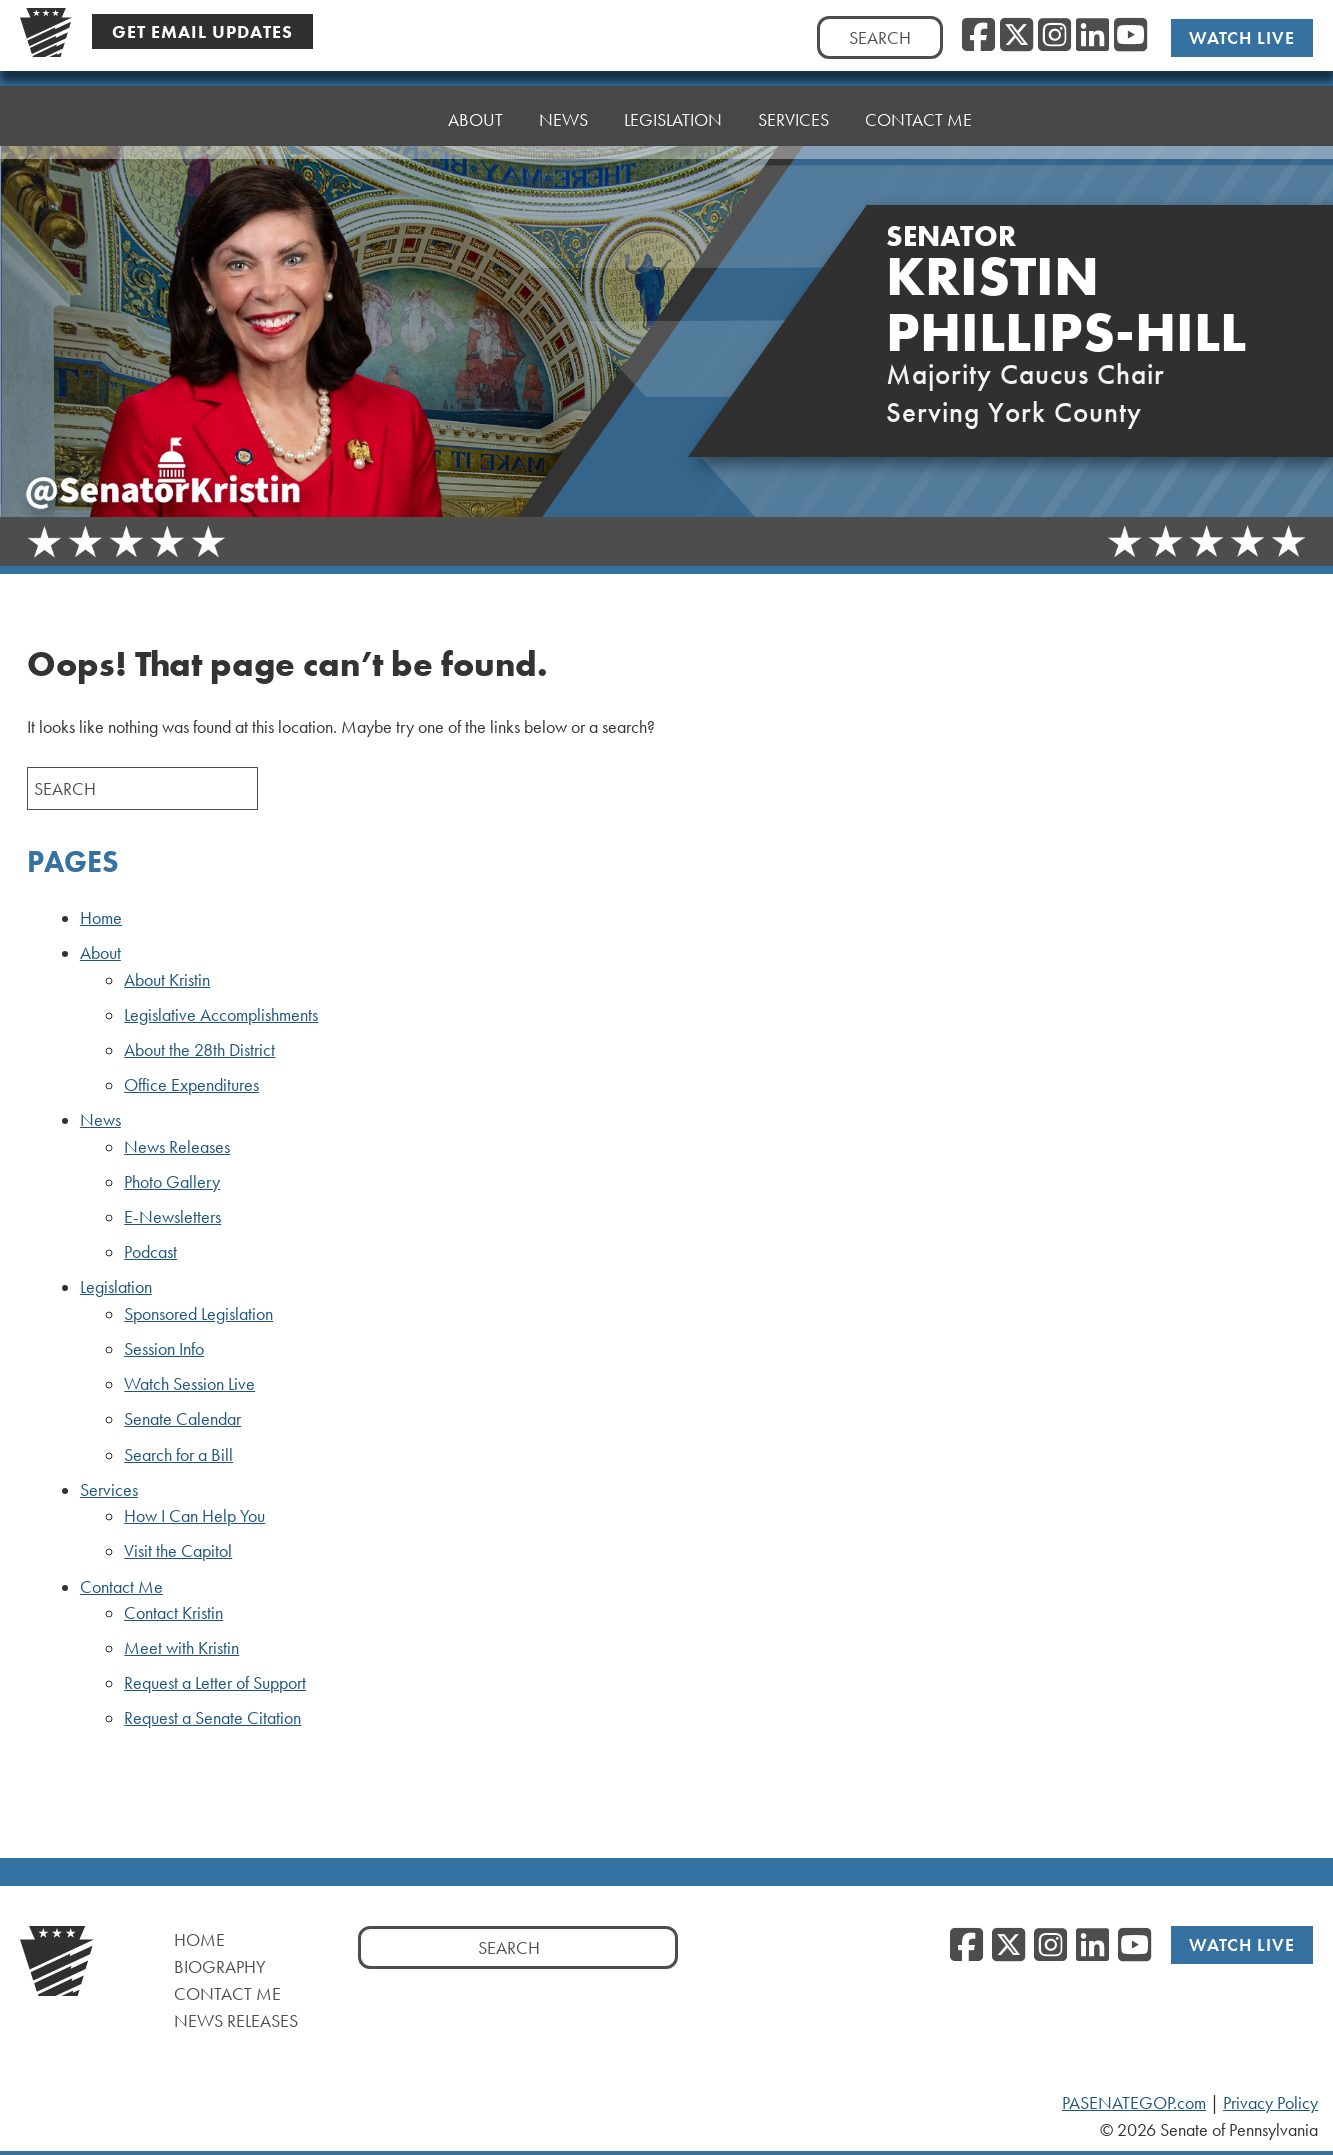 Image resolution: width=1333 pixels, height=2155 pixels. I want to click on Photo Gallery, so click(172, 1182).